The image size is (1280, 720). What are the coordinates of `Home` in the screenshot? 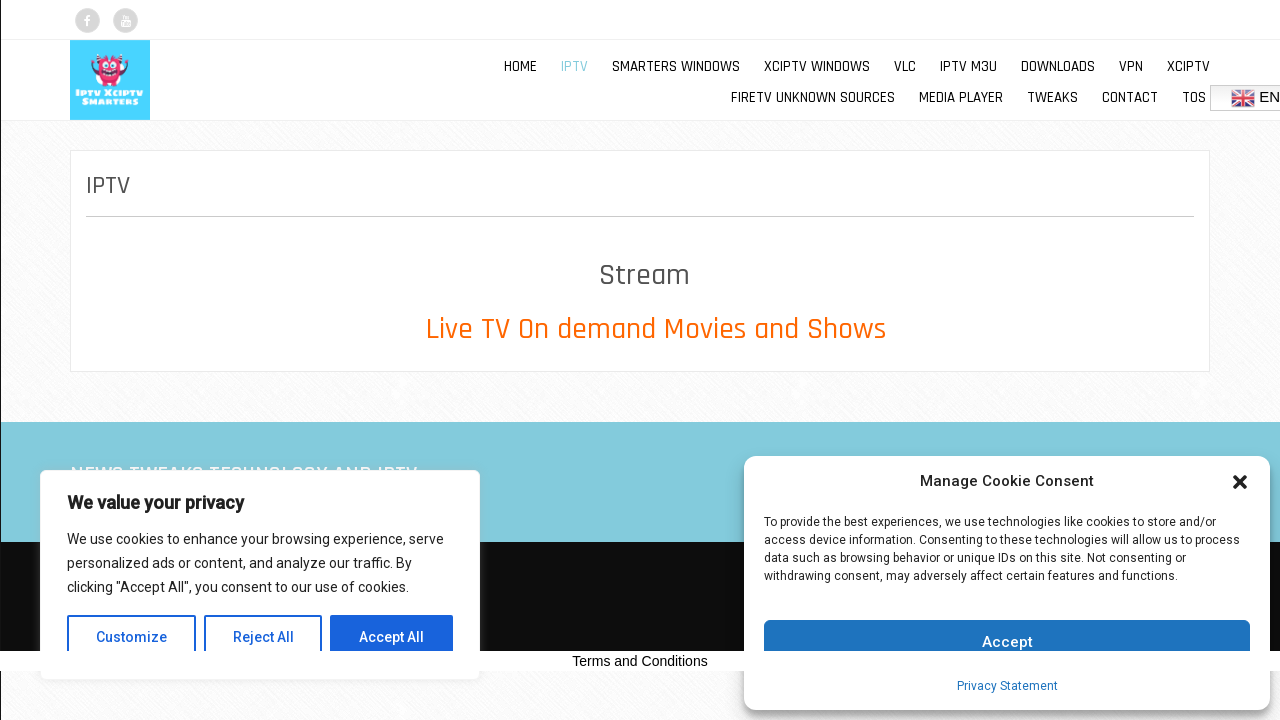 It's located at (520, 66).